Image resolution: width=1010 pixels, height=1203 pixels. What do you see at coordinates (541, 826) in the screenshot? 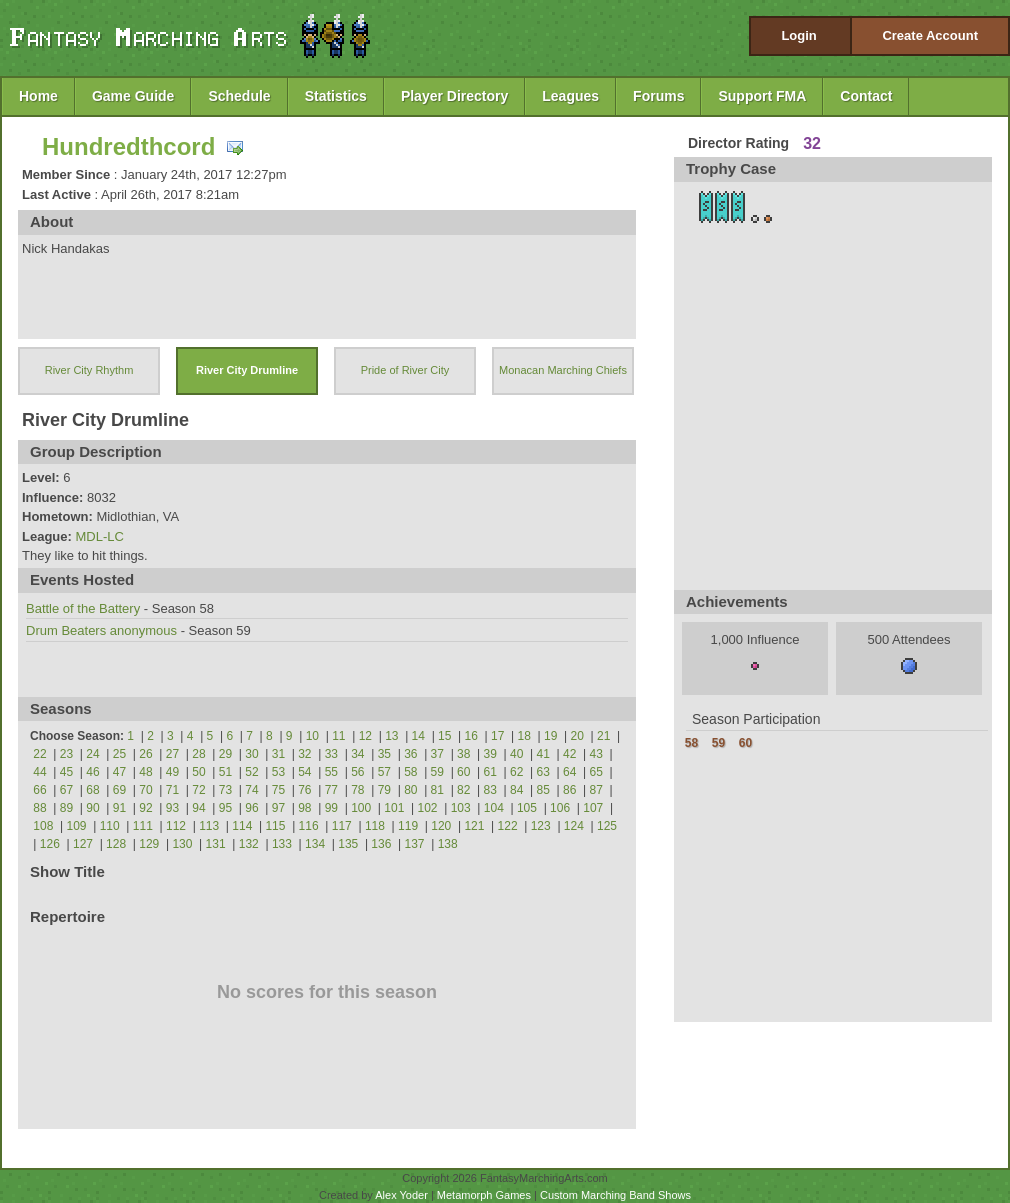
I see `123` at bounding box center [541, 826].